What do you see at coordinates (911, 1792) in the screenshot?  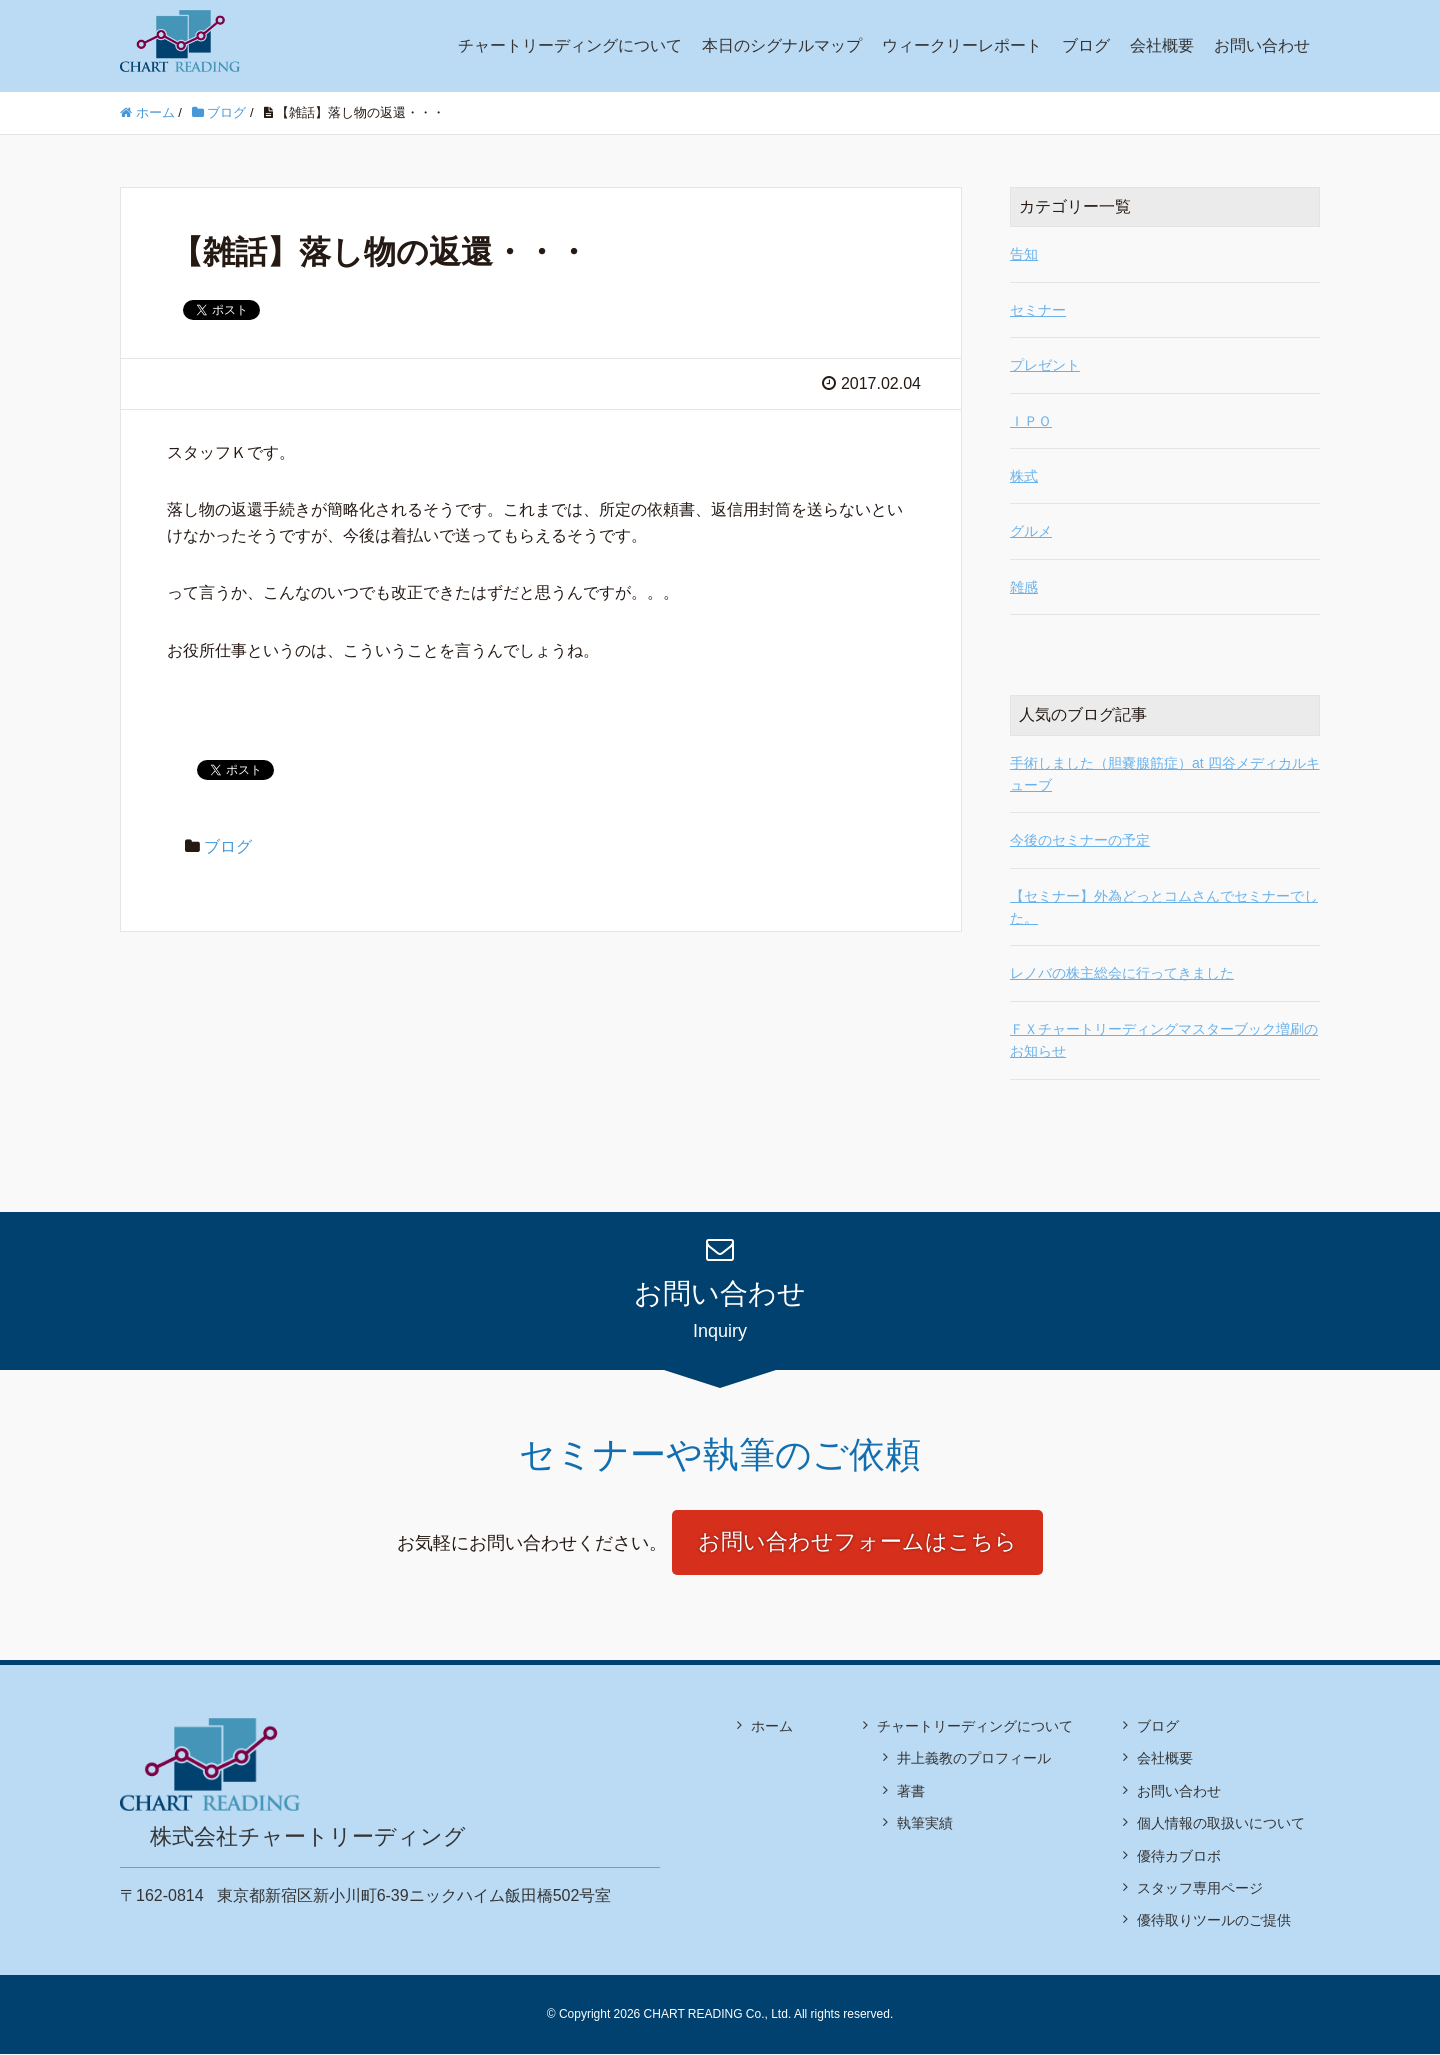 I see `著書` at bounding box center [911, 1792].